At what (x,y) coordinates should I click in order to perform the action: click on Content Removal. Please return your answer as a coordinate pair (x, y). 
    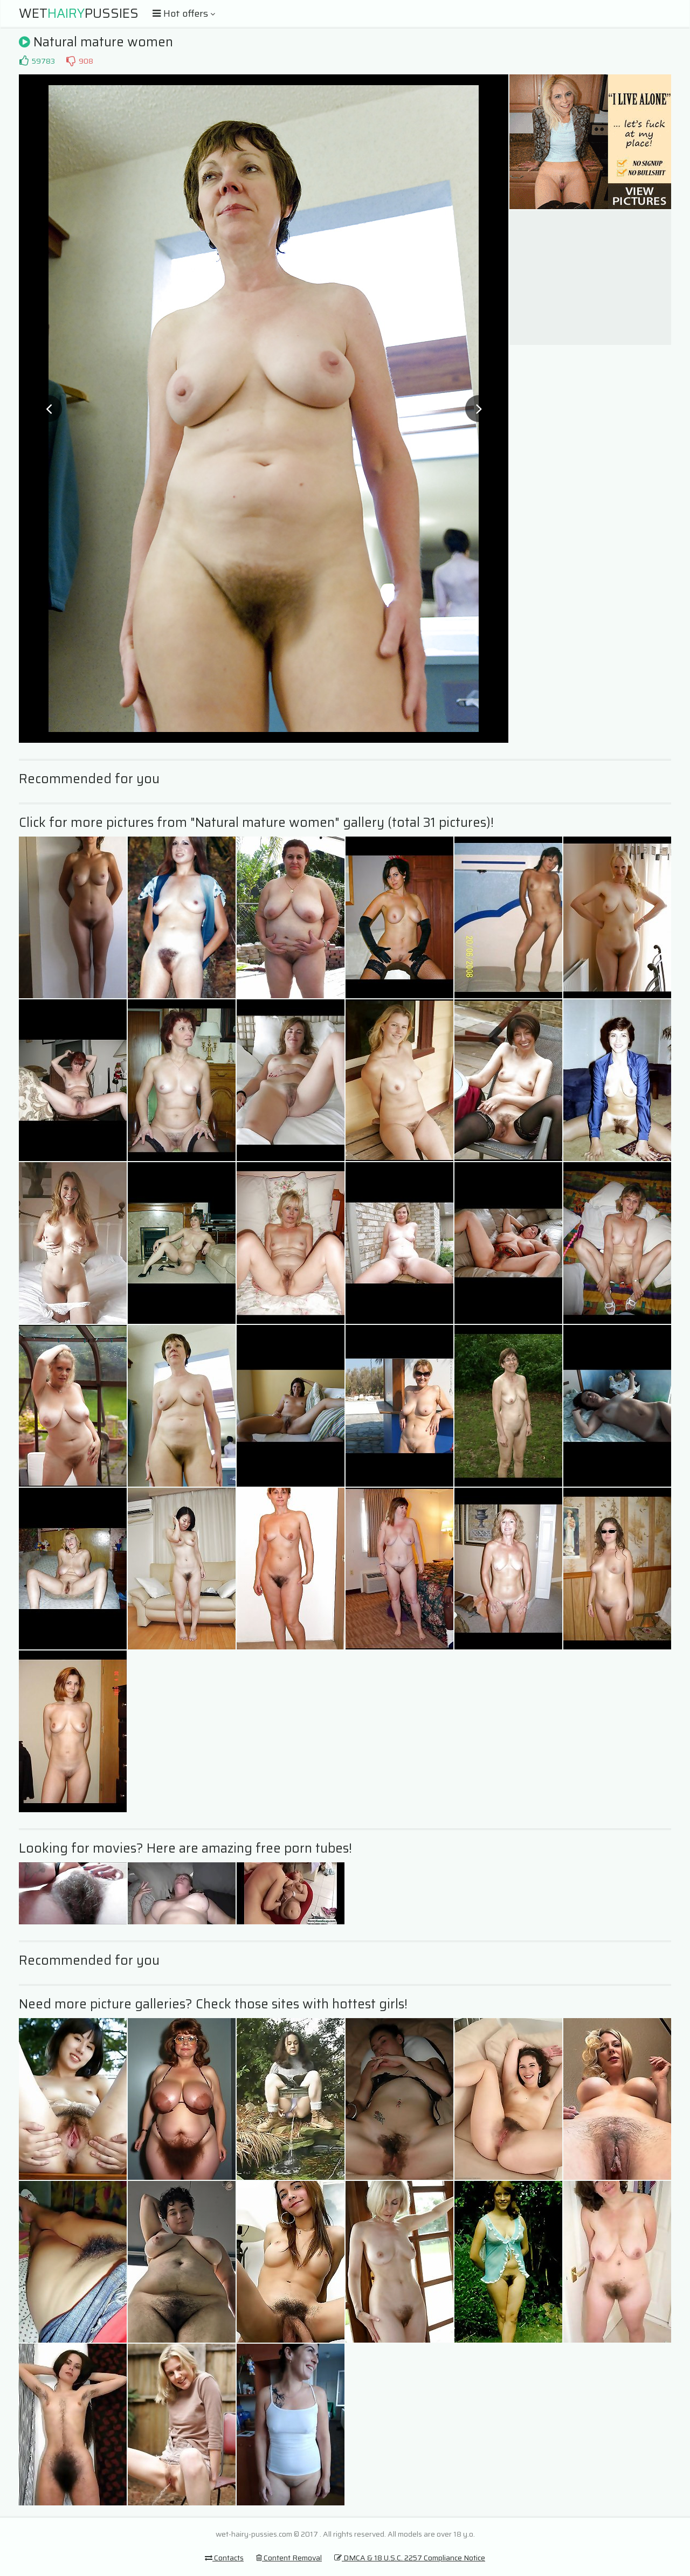
    Looking at the image, I should click on (289, 2558).